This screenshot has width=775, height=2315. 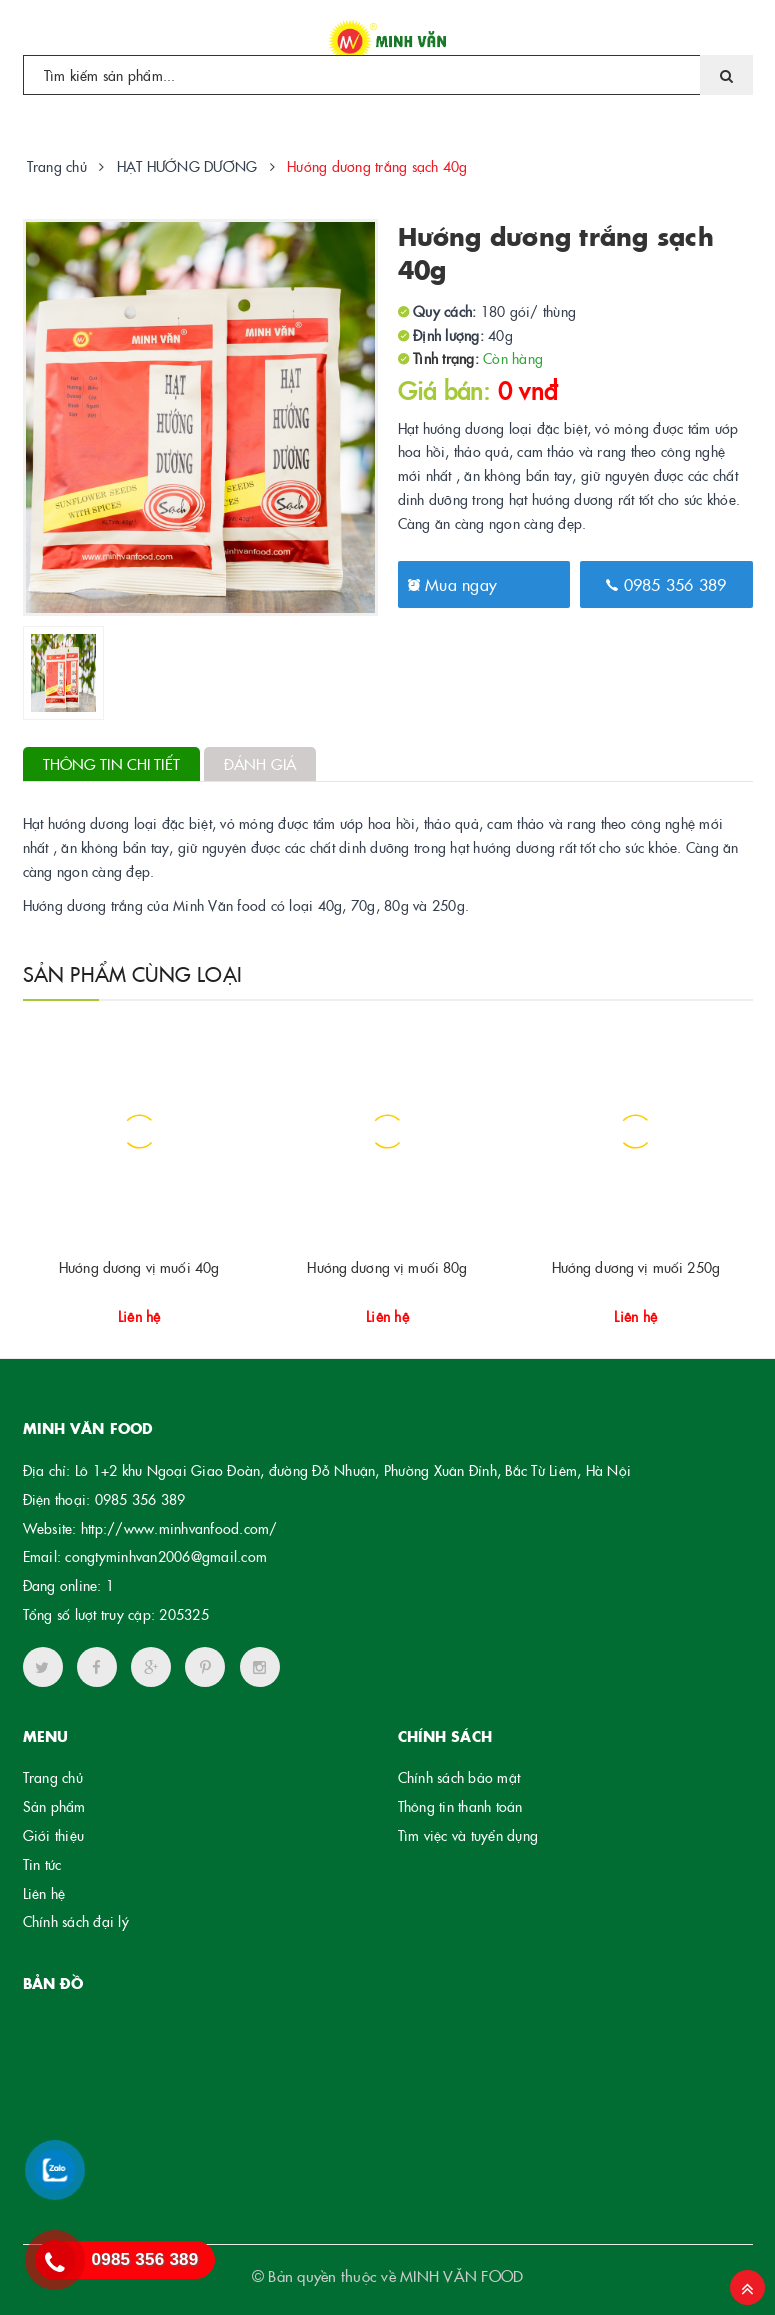 I want to click on congtyminhvan2006@gmail.com, so click(x=166, y=1556).